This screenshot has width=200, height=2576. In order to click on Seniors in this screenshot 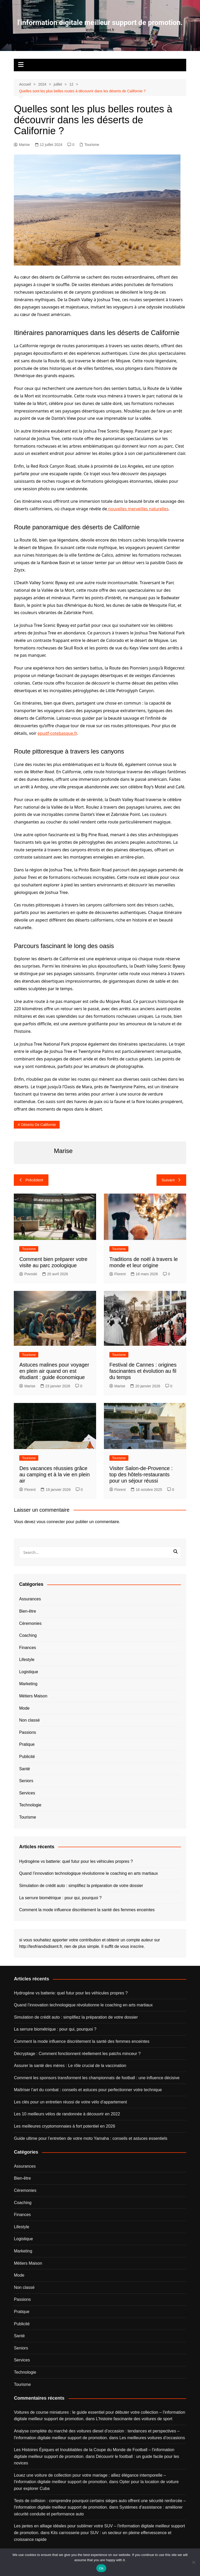, I will do `click(26, 1781)`.